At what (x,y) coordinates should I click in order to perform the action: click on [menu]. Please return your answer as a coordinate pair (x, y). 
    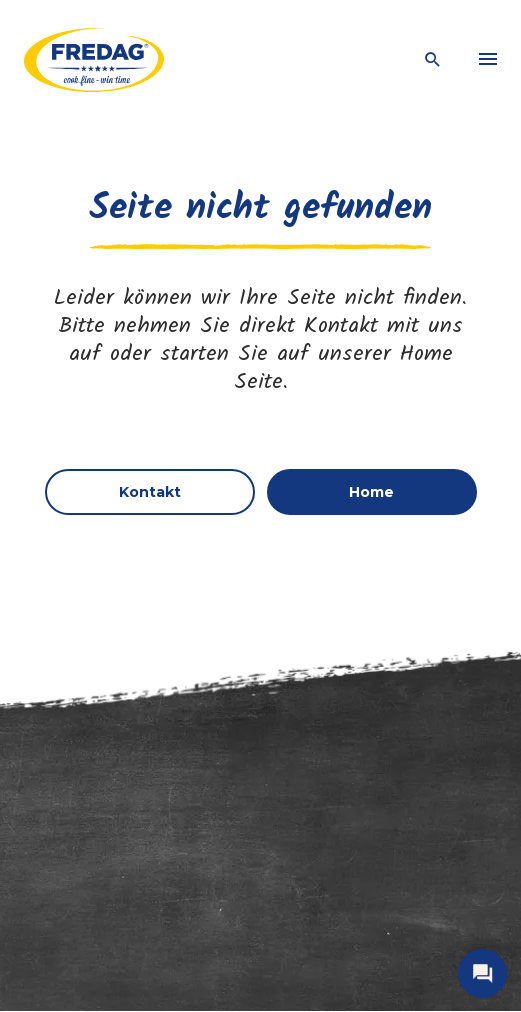
    Looking at the image, I should click on (488, 60).